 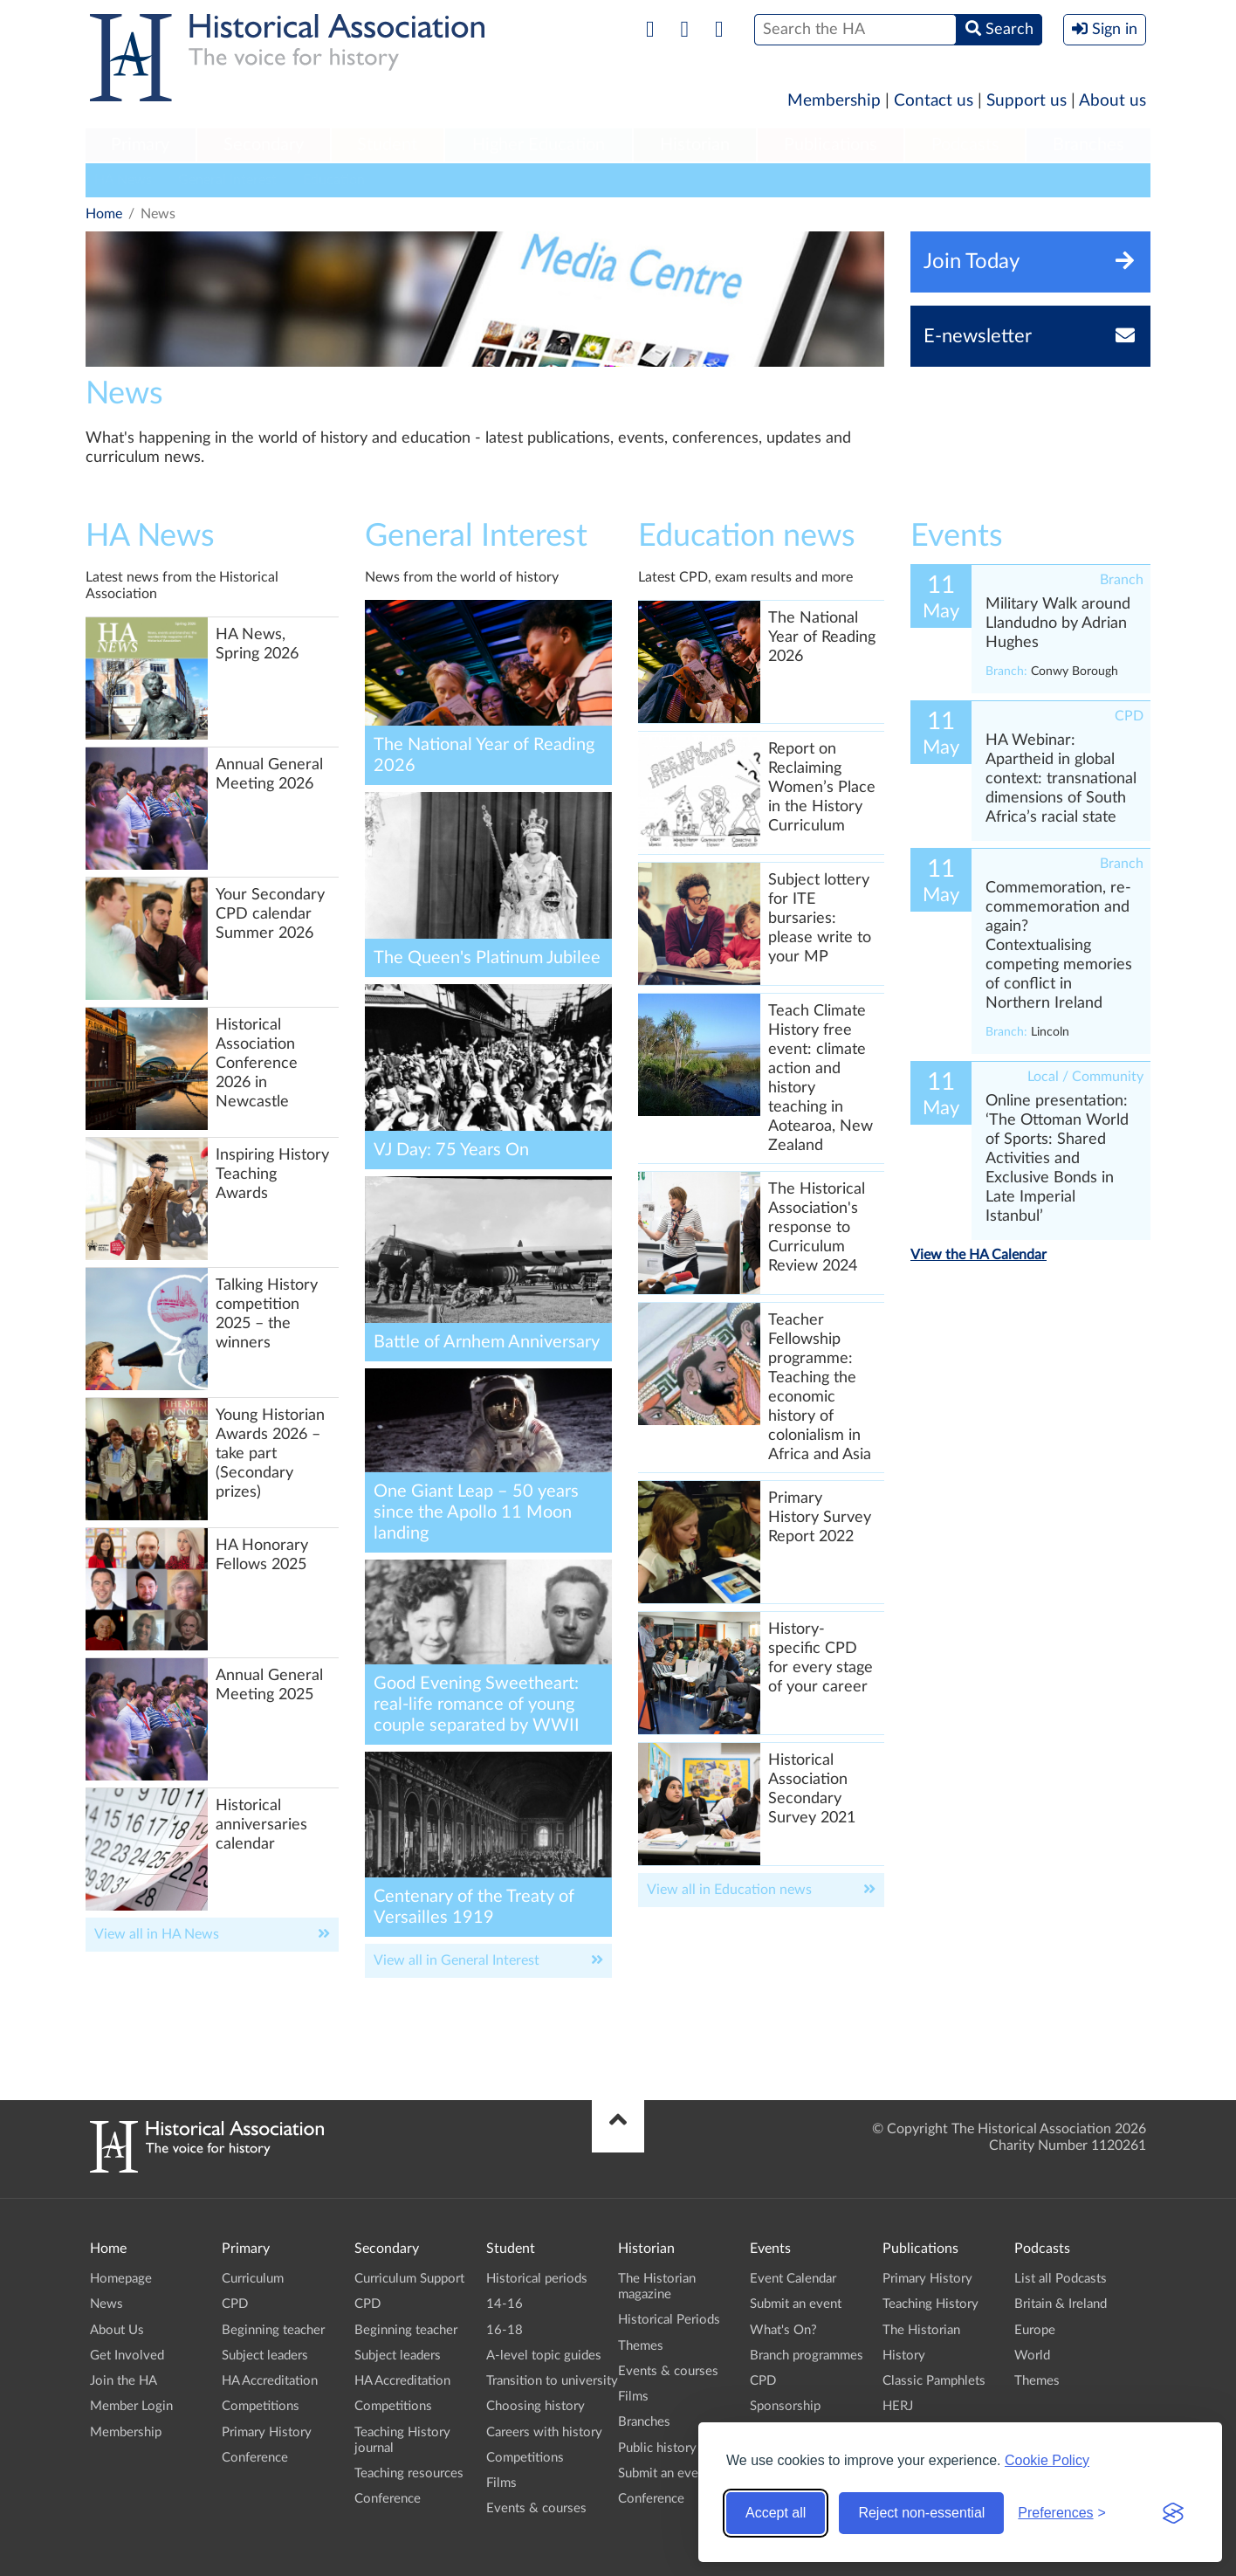 I want to click on HERJ, so click(x=897, y=2406).